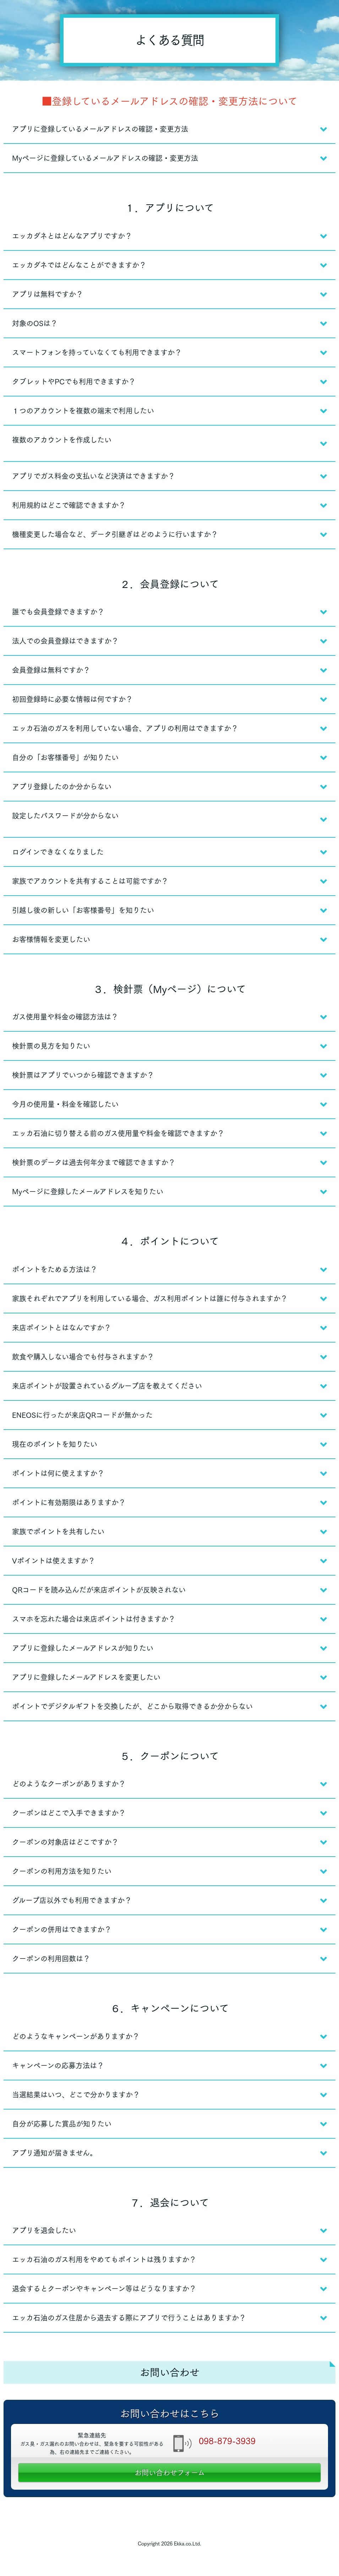 This screenshot has height=2576, width=339. I want to click on お問い合わせフォーム, so click(170, 2472).